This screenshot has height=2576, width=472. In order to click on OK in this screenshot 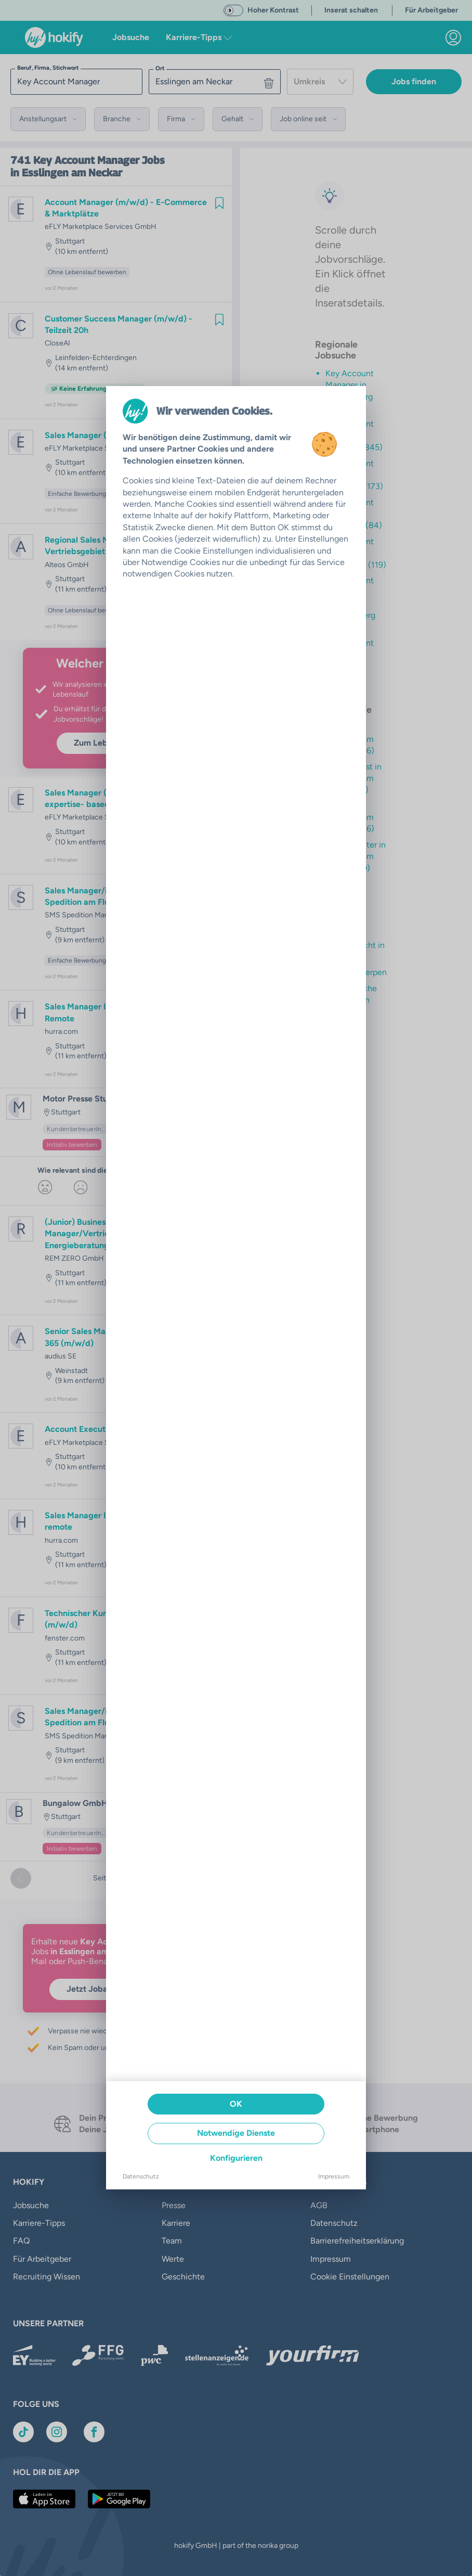, I will do `click(236, 2104)`.